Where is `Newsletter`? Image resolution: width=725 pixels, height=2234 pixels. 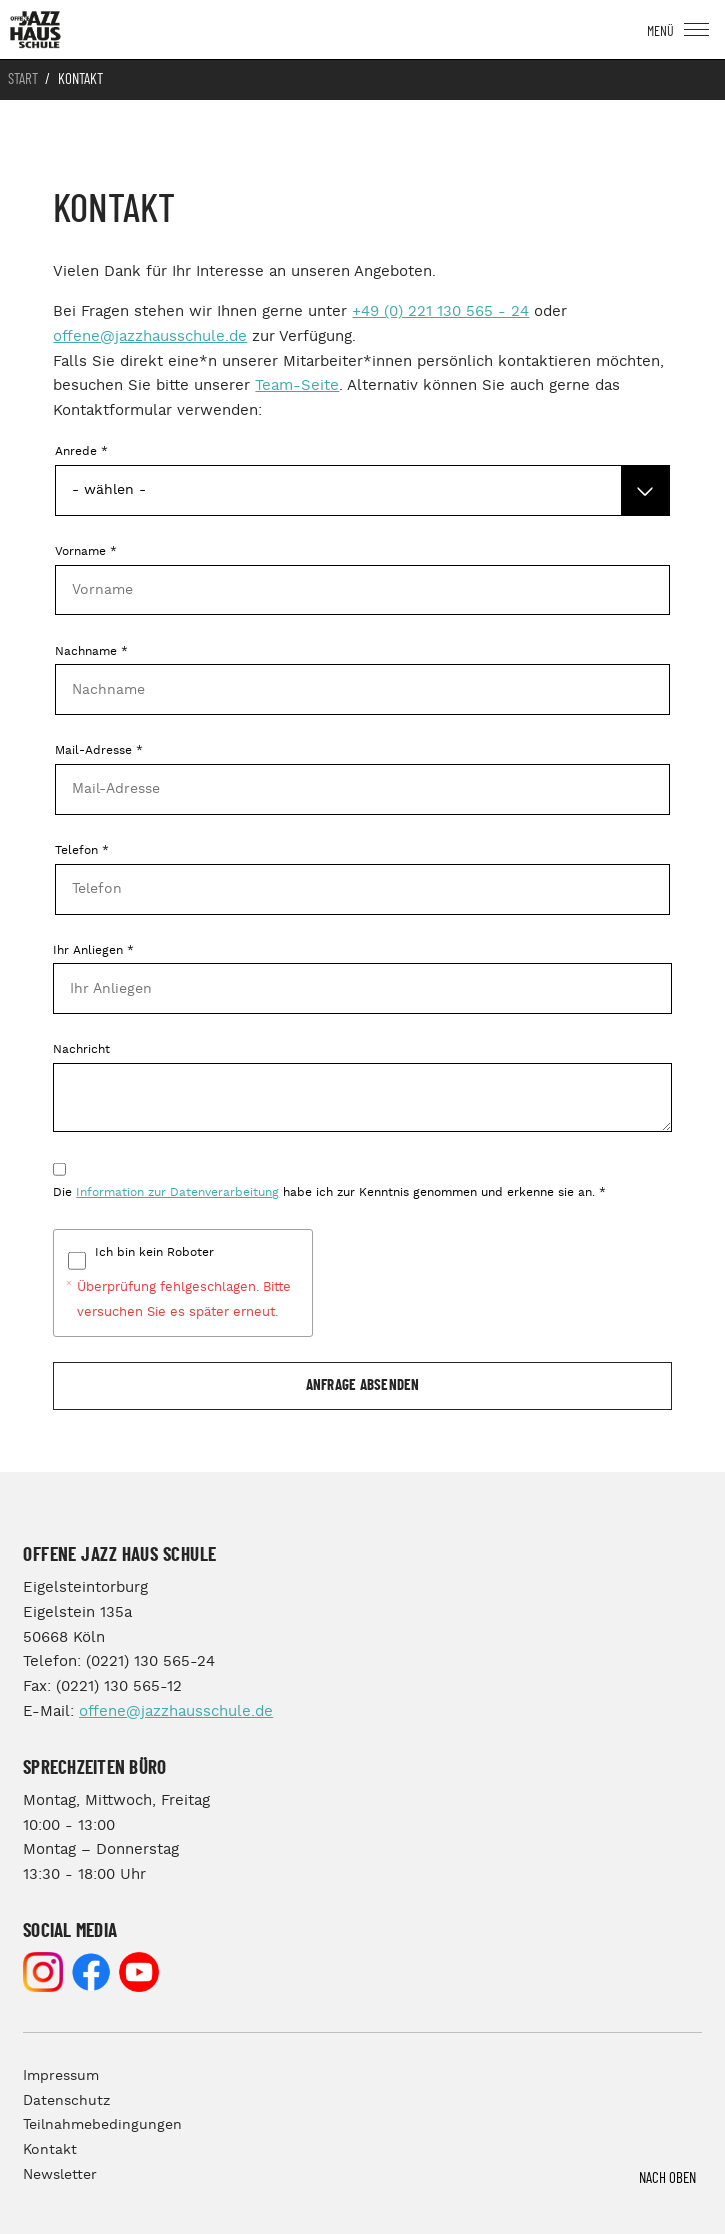 Newsletter is located at coordinates (60, 2175).